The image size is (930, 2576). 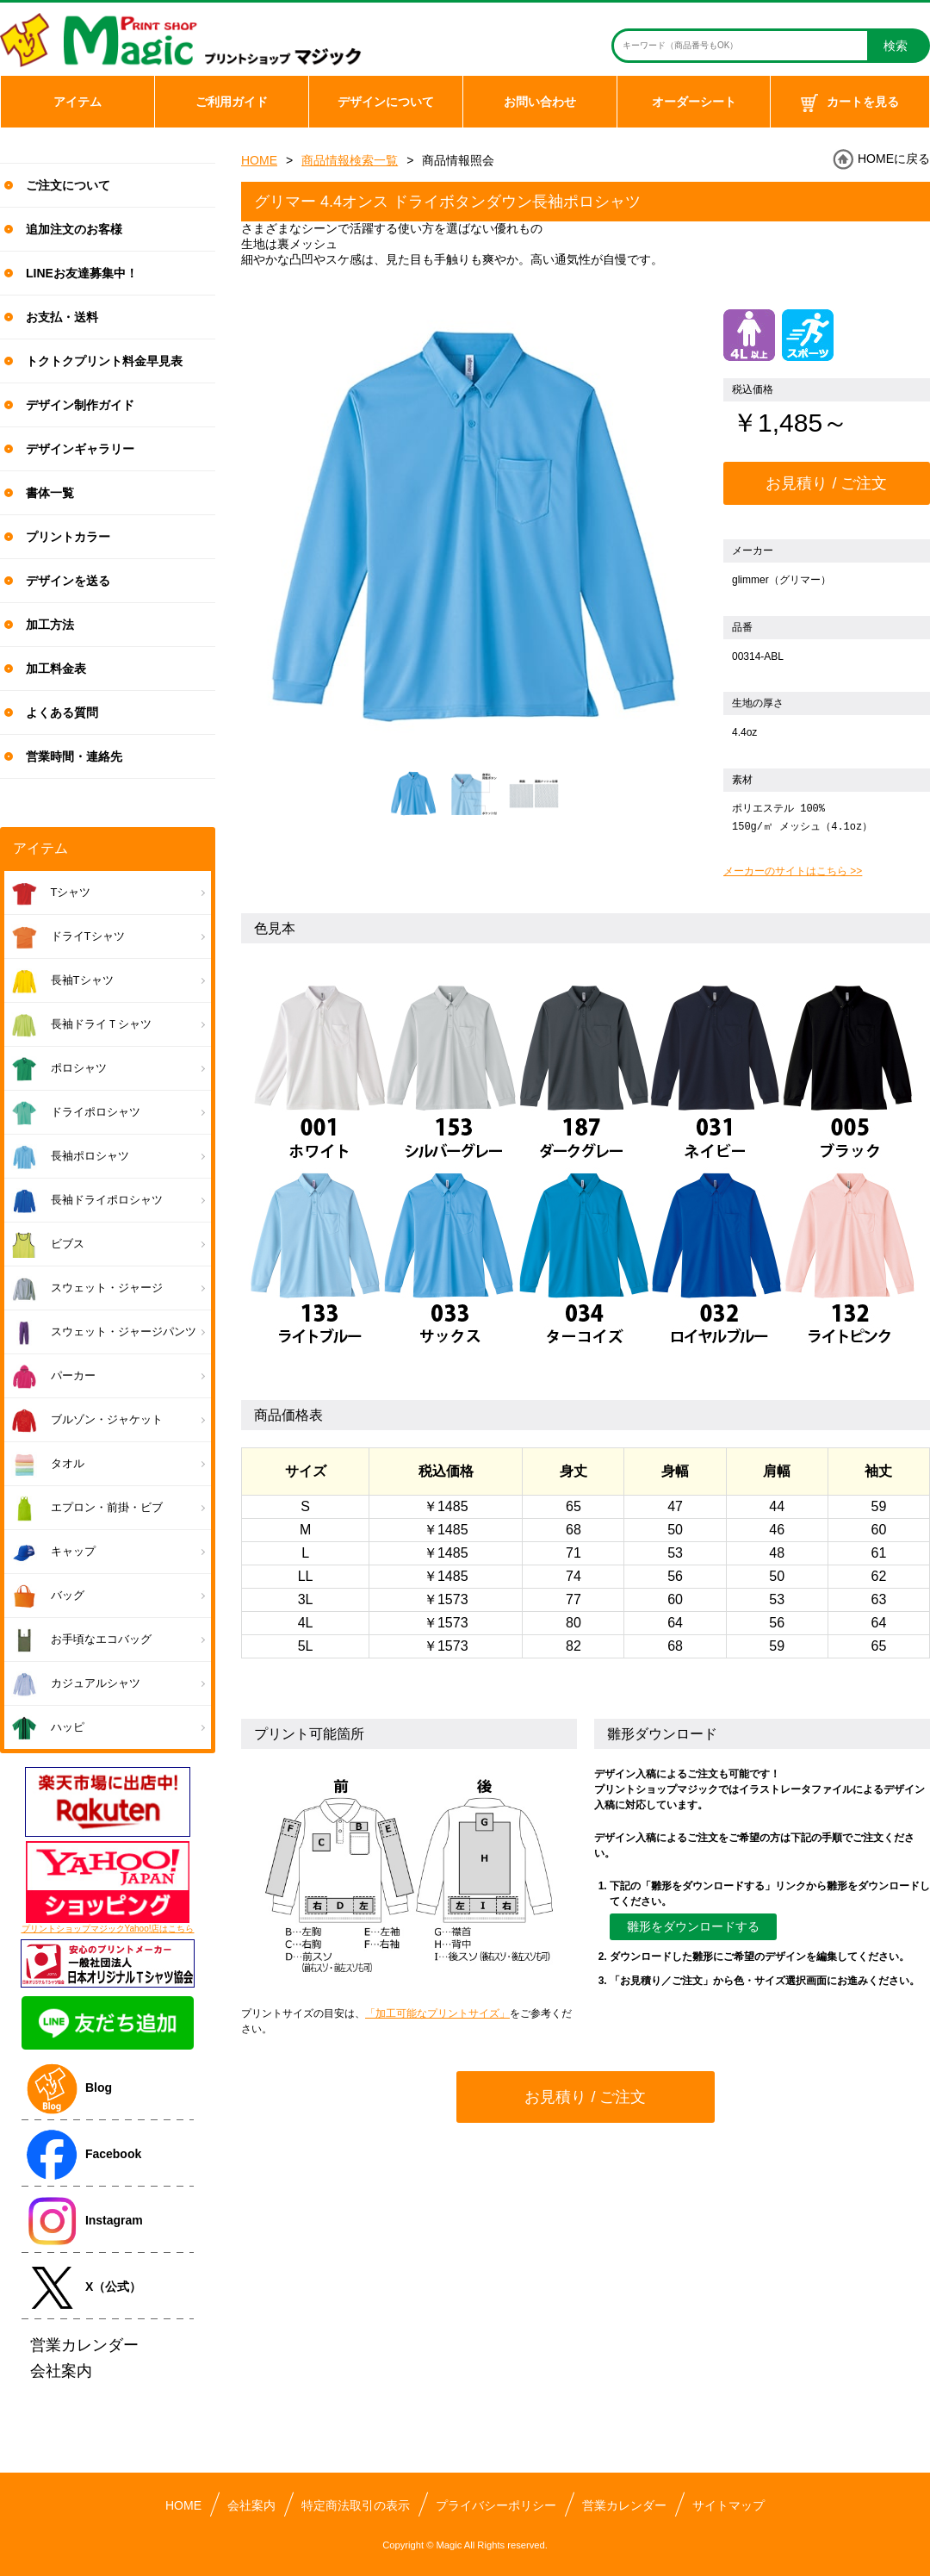 I want to click on ご利用ガイド, so click(x=231, y=102).